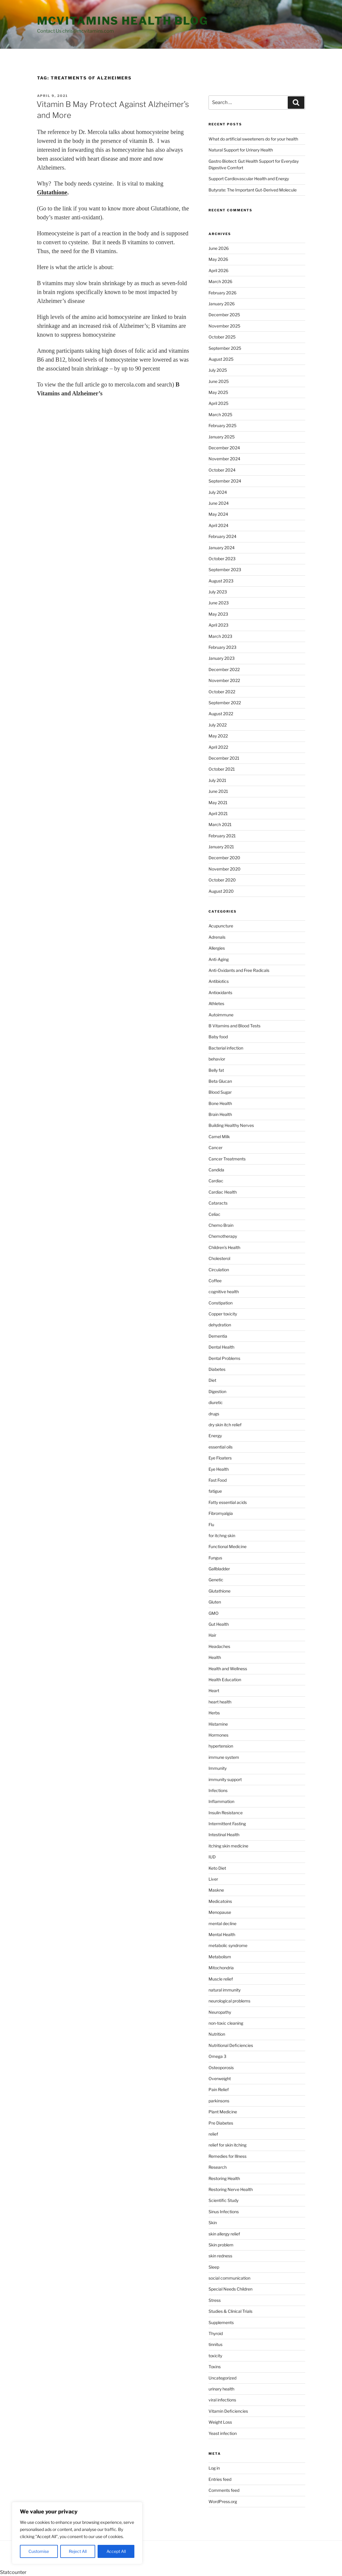 The height and width of the screenshot is (2576, 342). I want to click on Brain Health, so click(220, 1114).